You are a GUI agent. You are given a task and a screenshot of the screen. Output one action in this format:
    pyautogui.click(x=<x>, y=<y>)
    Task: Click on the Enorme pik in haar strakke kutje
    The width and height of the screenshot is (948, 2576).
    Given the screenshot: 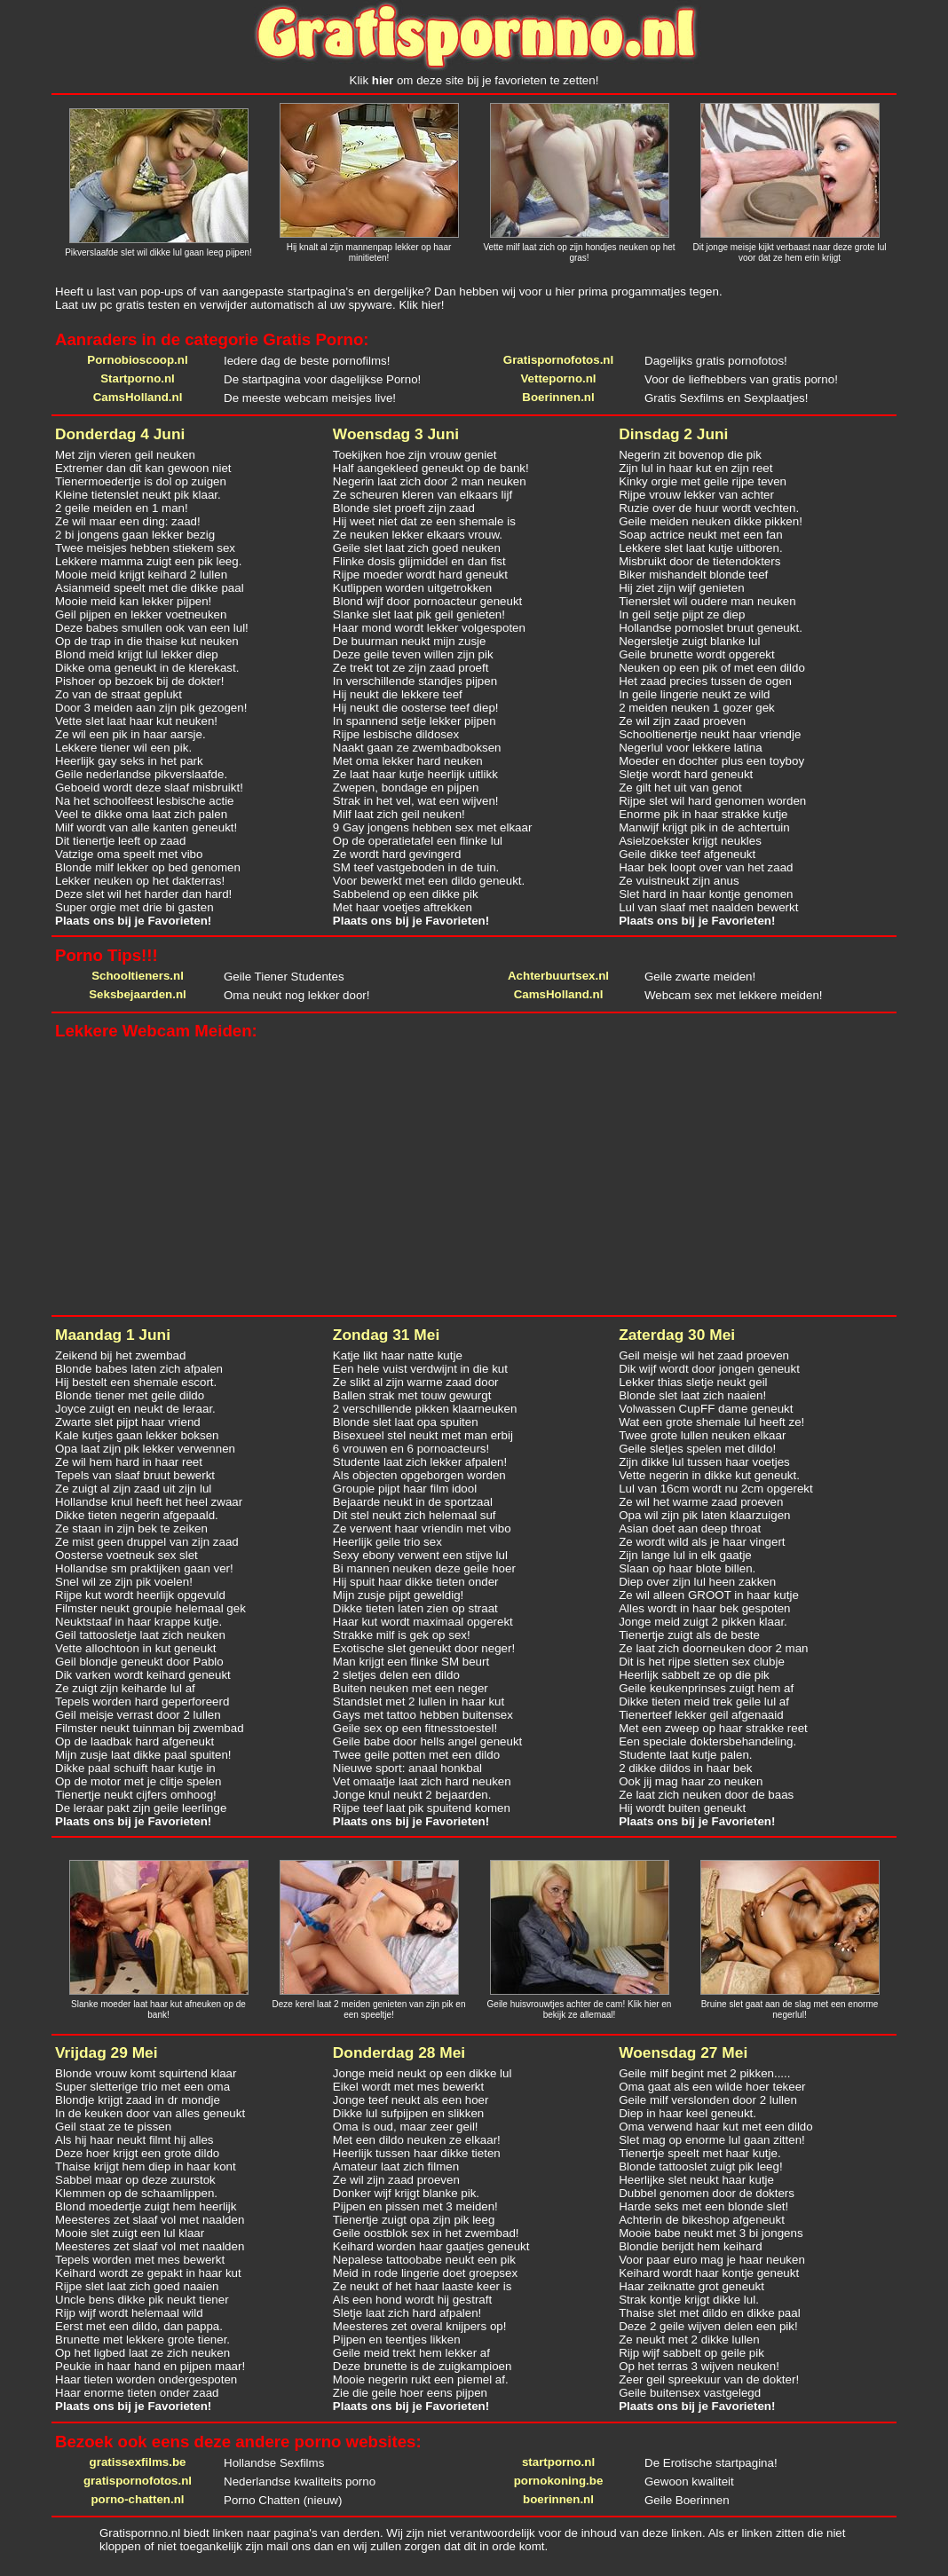 What is the action you would take?
    pyautogui.click(x=703, y=814)
    